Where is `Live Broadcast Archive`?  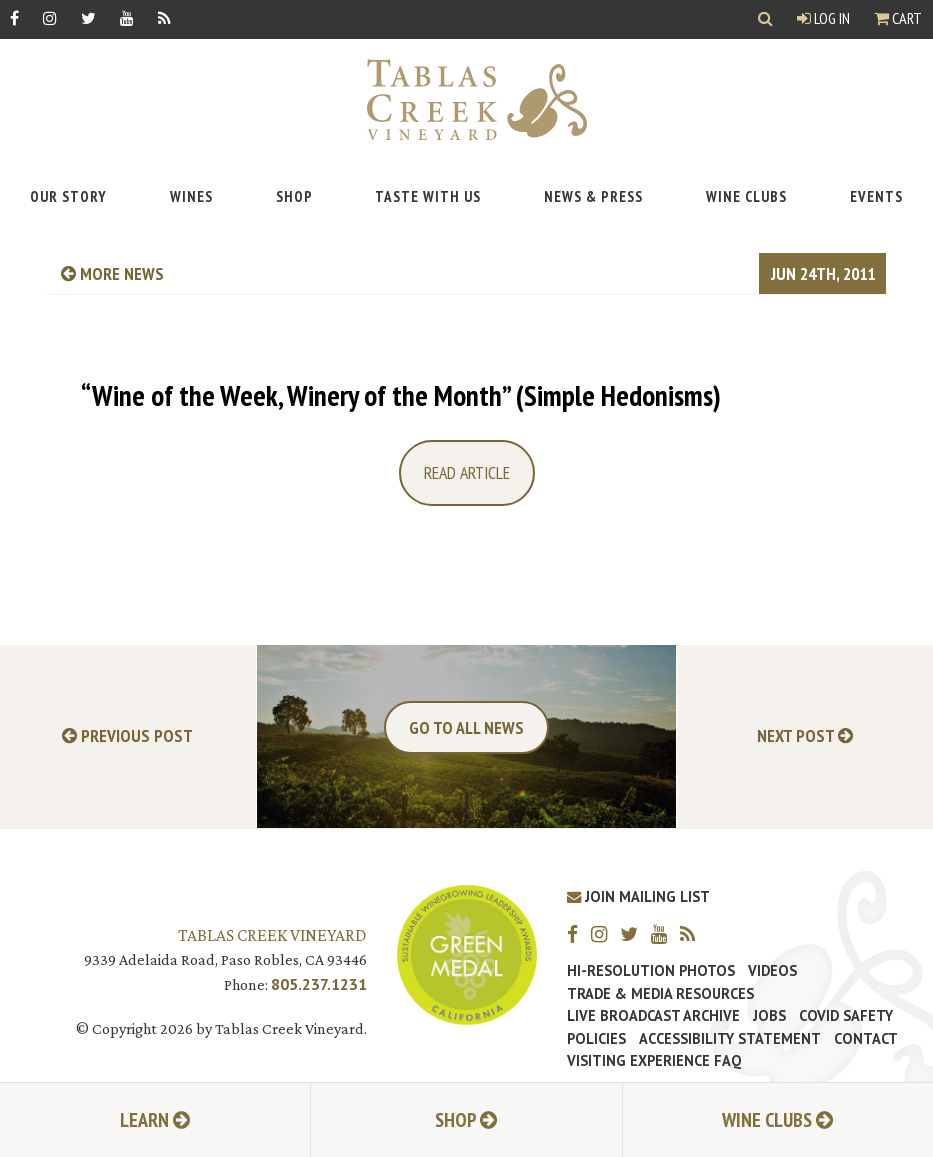
Live Broadcast Archive is located at coordinates (653, 1016).